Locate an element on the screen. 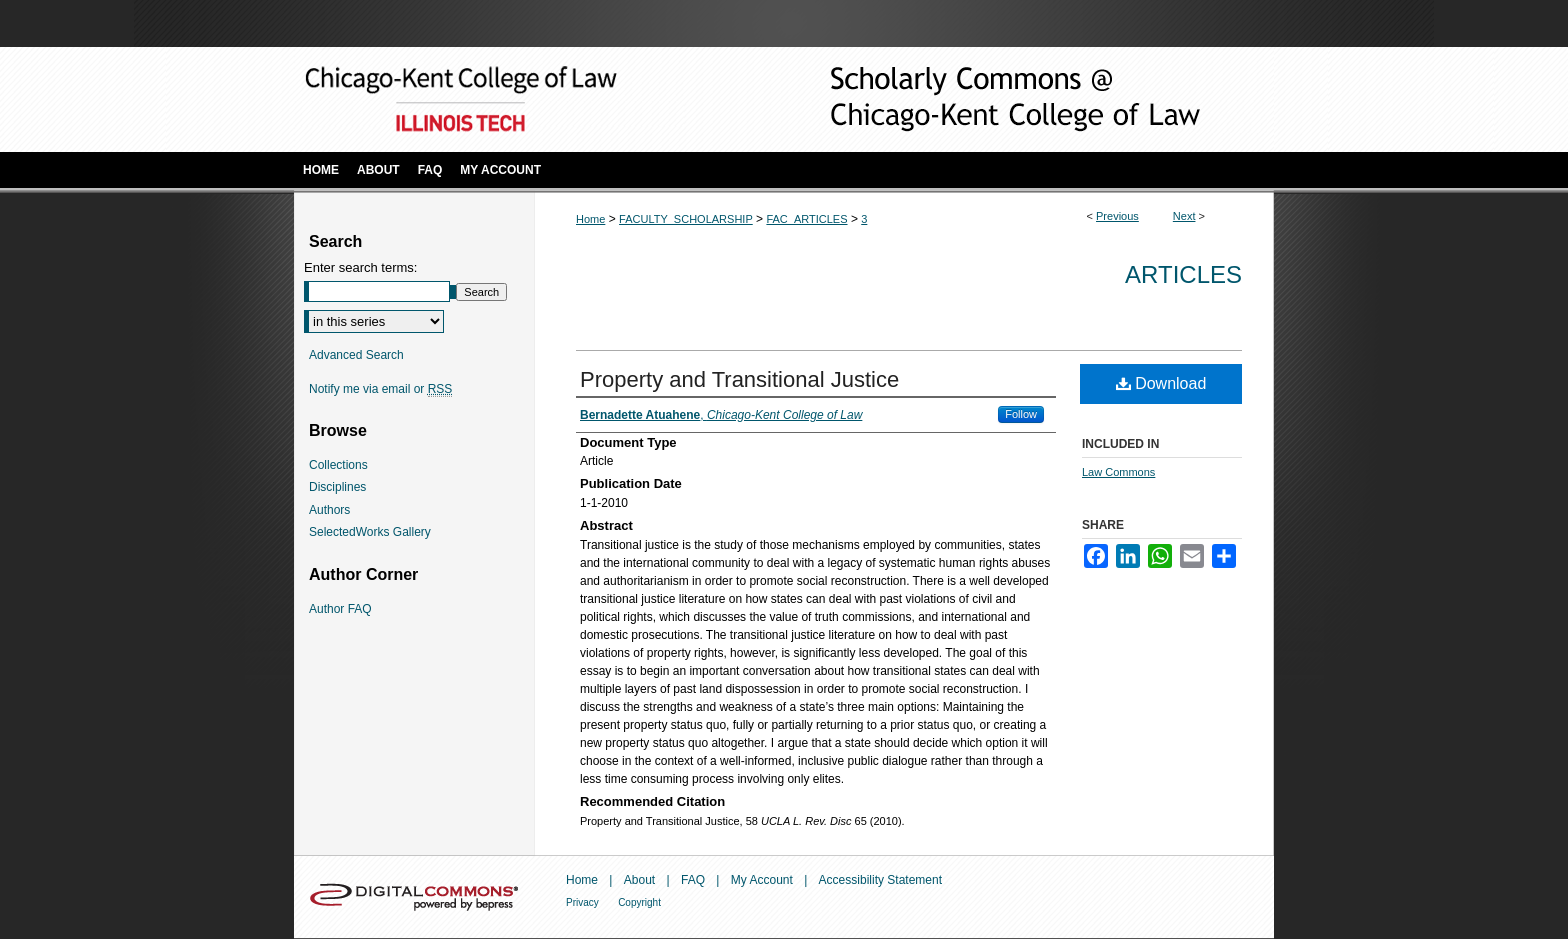 The image size is (1568, 939). Copyright is located at coordinates (639, 902).